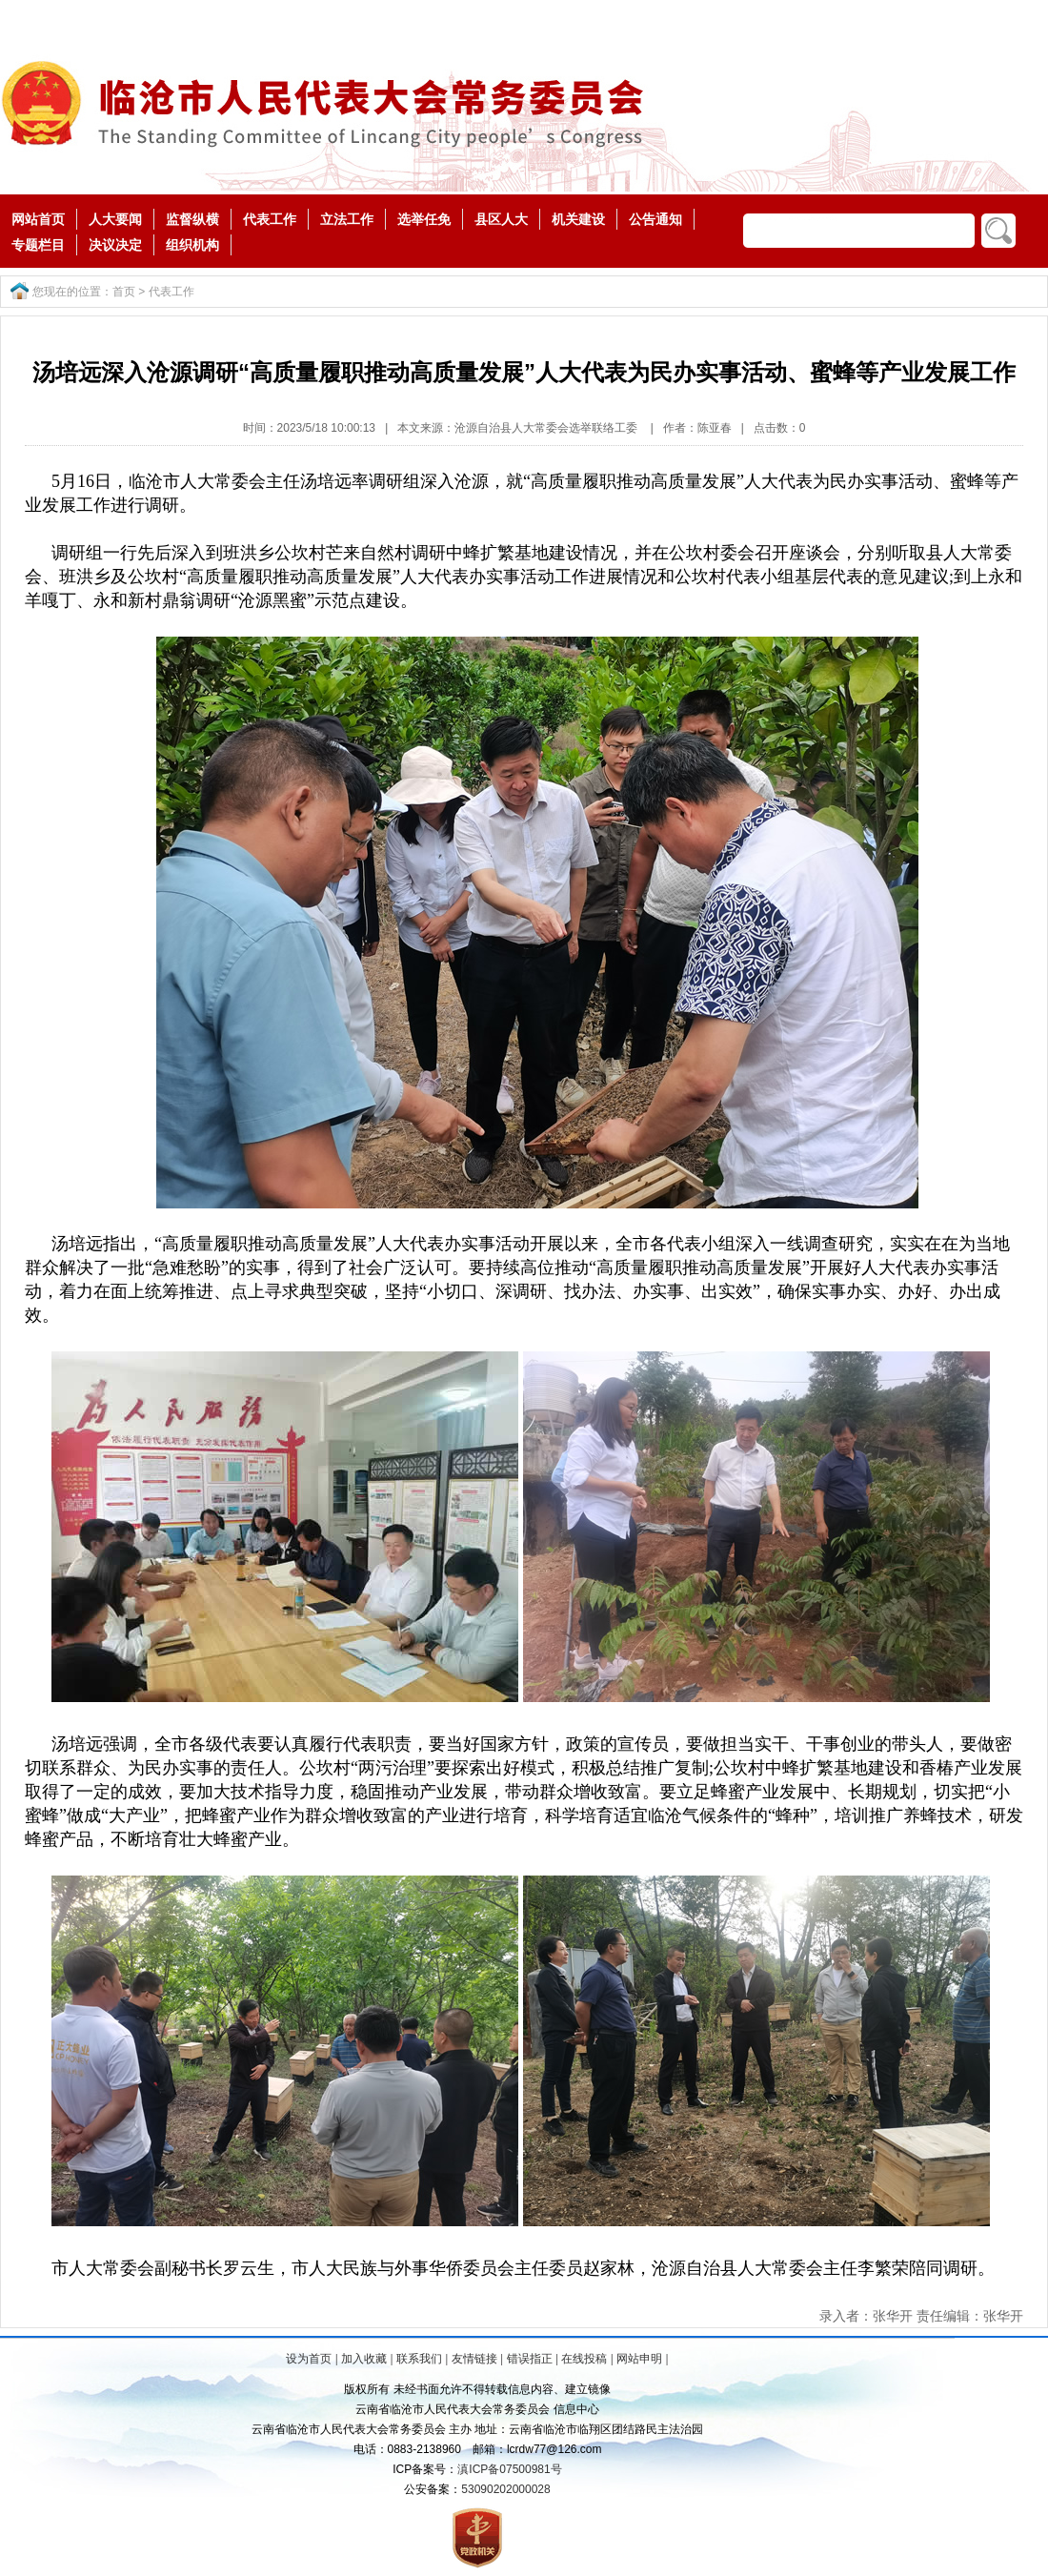 The width and height of the screenshot is (1048, 2576). I want to click on 组织机构, so click(192, 245).